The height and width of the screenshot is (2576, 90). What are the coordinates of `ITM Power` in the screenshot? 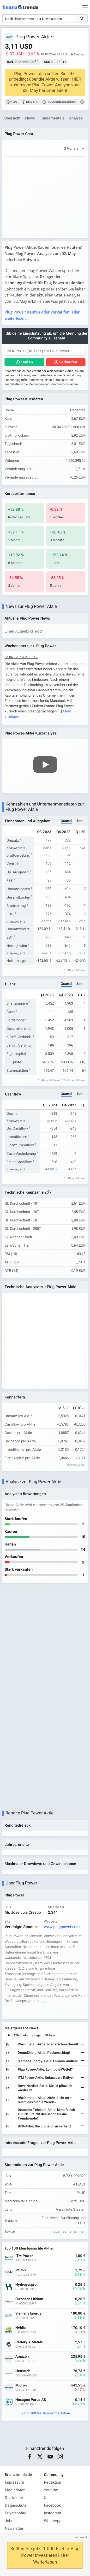 It's located at (24, 2256).